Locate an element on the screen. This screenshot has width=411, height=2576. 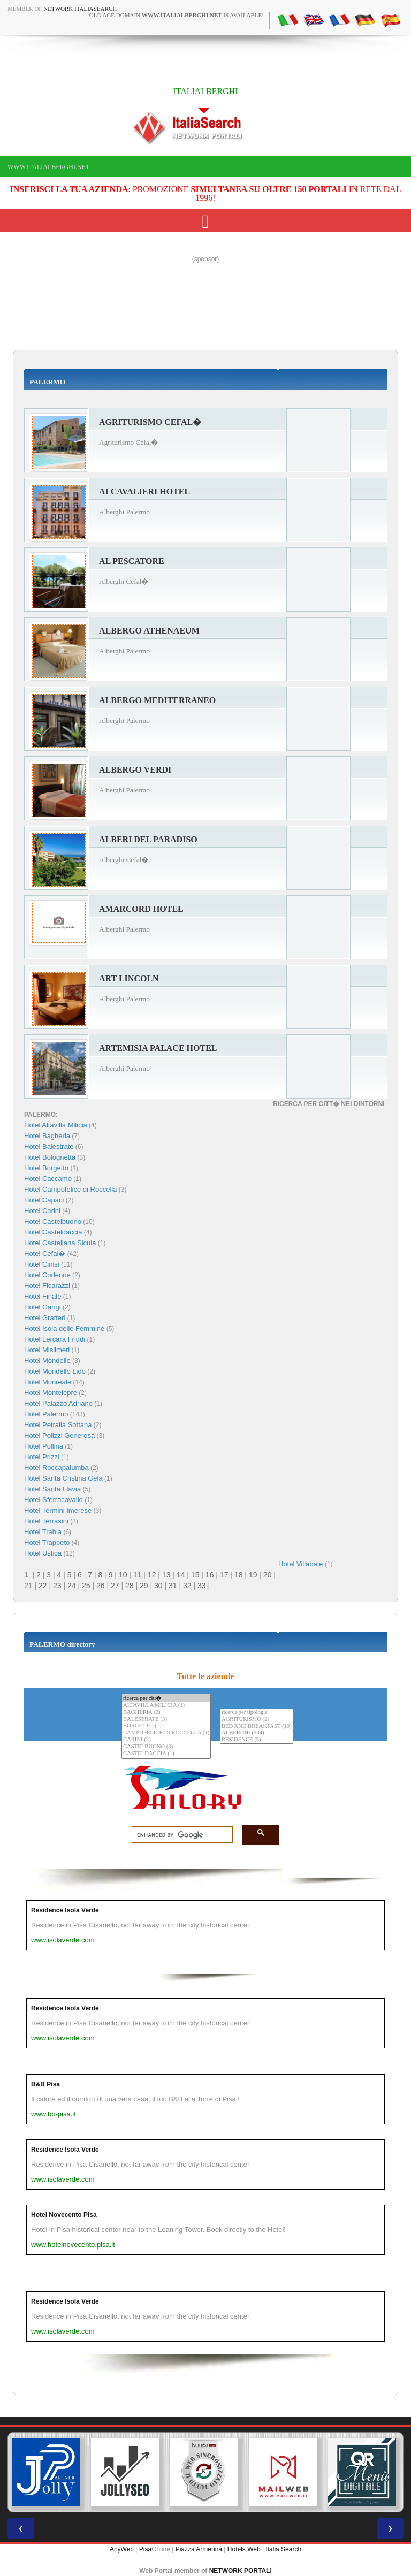
Hotel Villabate is located at coordinates (300, 1564).